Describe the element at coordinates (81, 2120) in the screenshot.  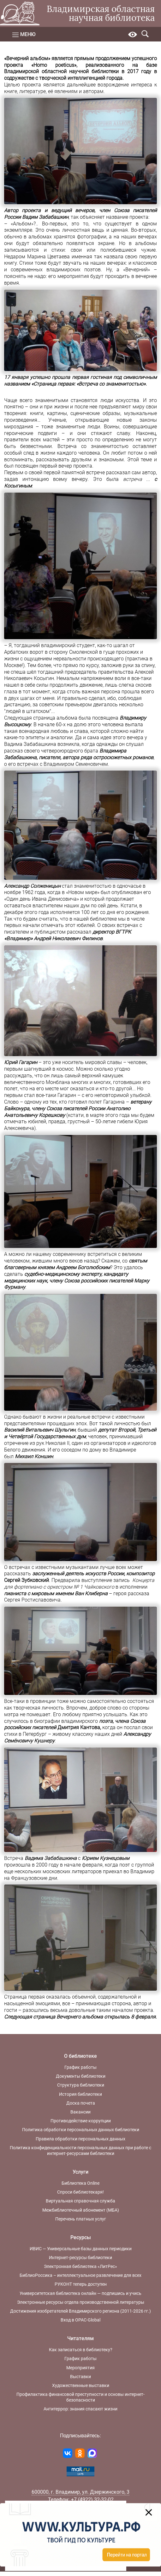
I see `Противодействие коррупции` at that location.